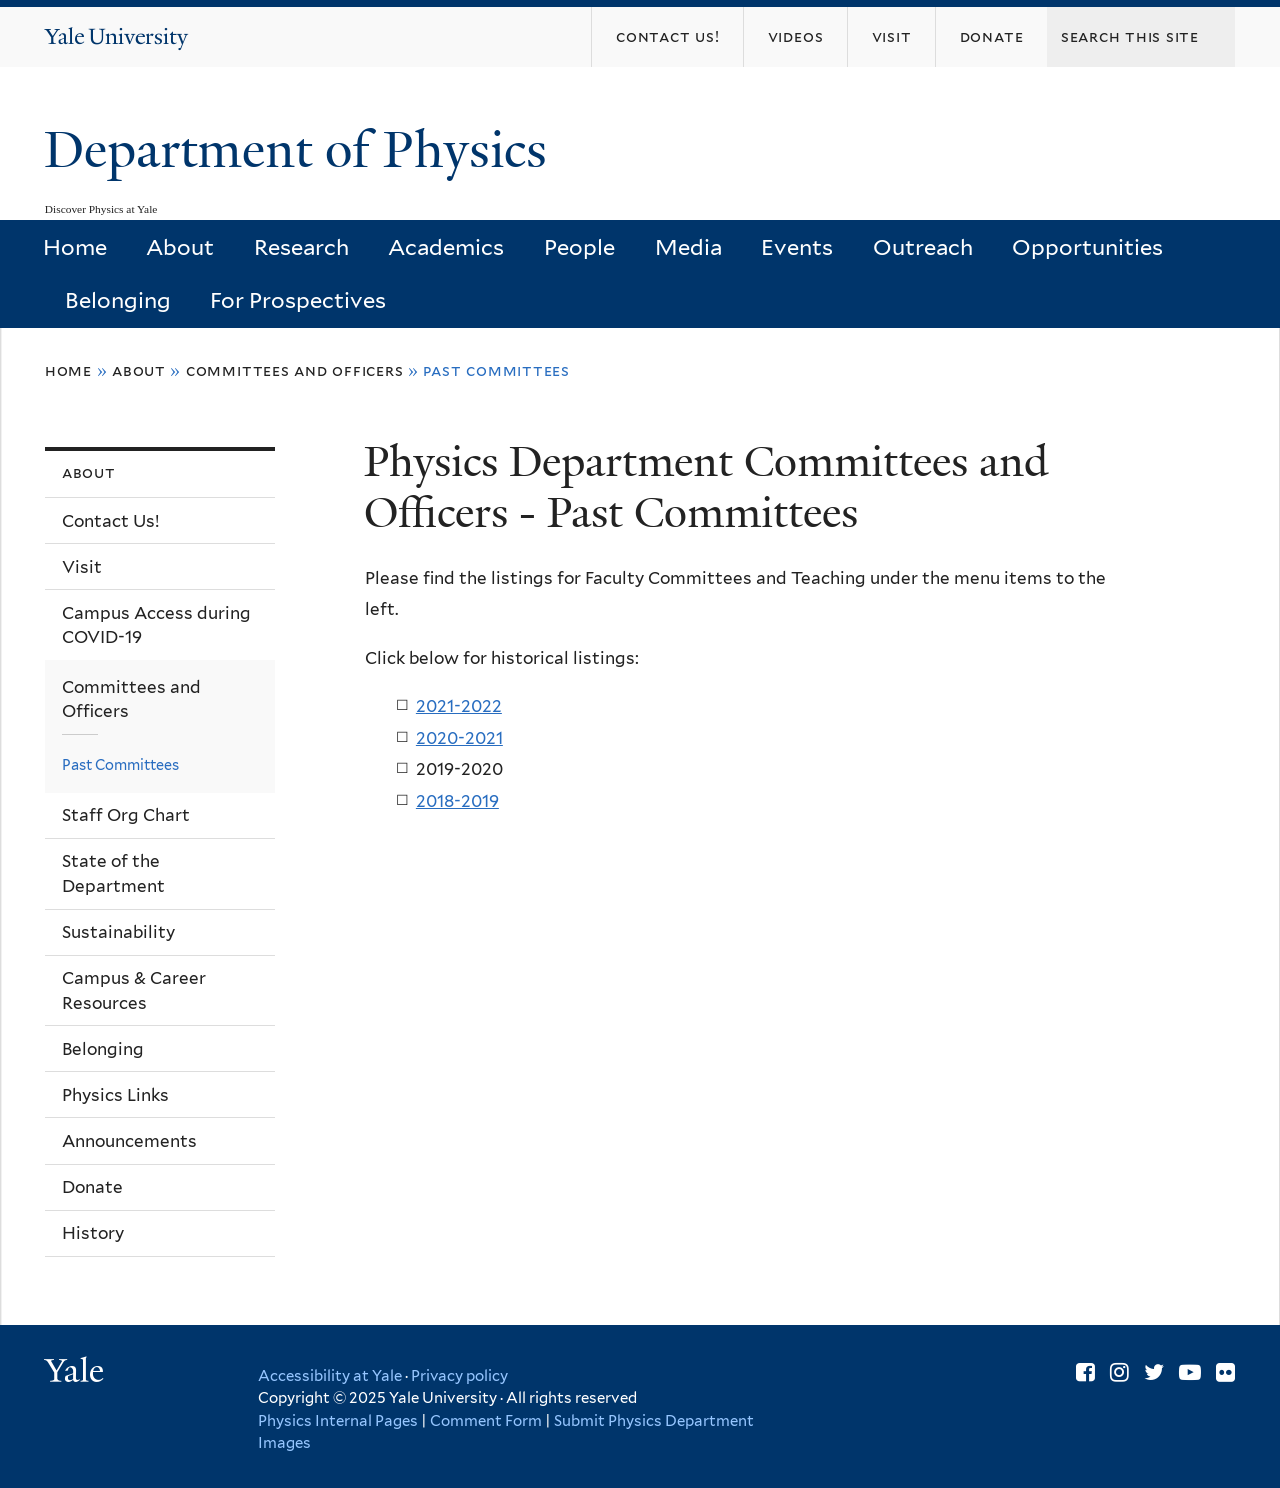 The image size is (1280, 1488). What do you see at coordinates (457, 801) in the screenshot?
I see `2018-2019` at bounding box center [457, 801].